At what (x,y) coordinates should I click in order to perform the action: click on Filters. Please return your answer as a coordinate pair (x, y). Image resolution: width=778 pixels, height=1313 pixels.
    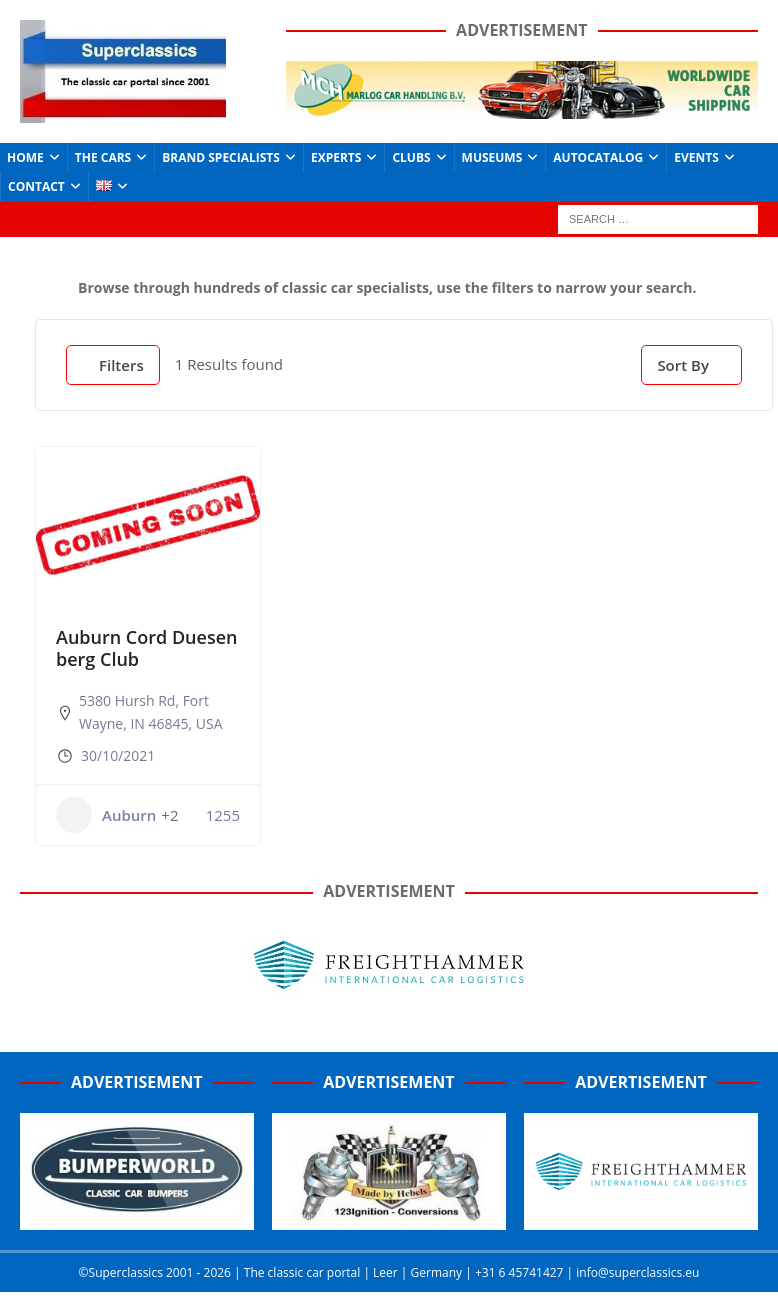
    Looking at the image, I should click on (113, 365).